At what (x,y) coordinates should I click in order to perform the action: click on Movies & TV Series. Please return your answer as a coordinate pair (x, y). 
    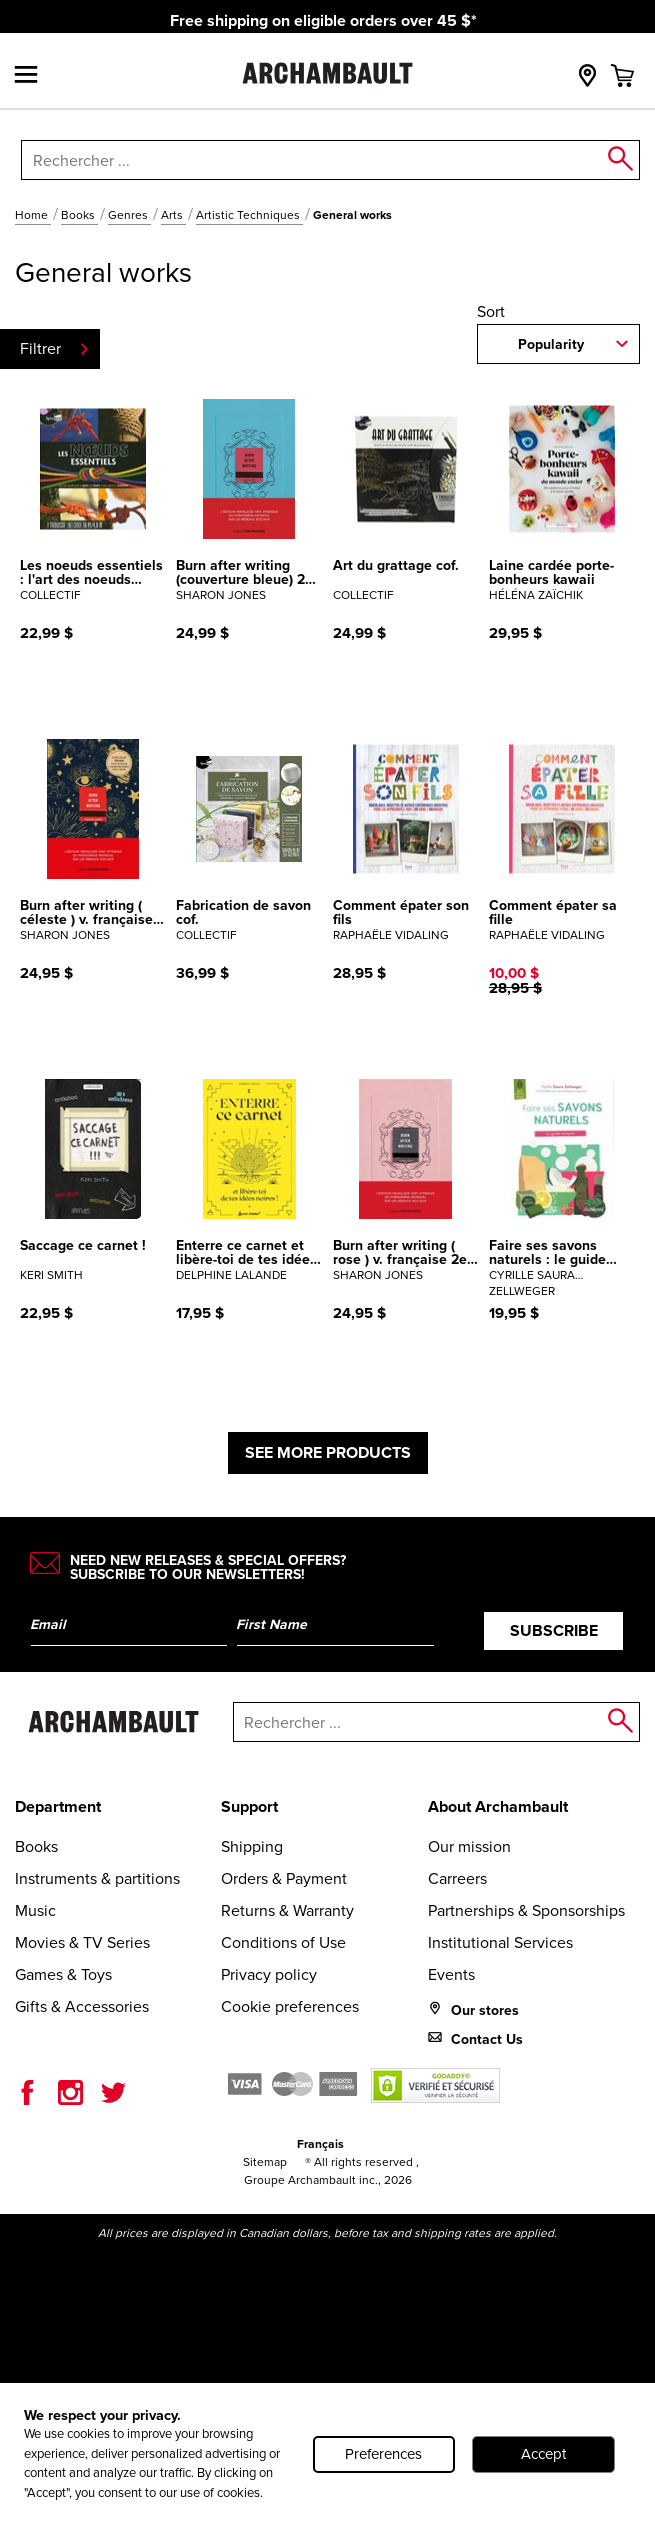
    Looking at the image, I should click on (82, 1942).